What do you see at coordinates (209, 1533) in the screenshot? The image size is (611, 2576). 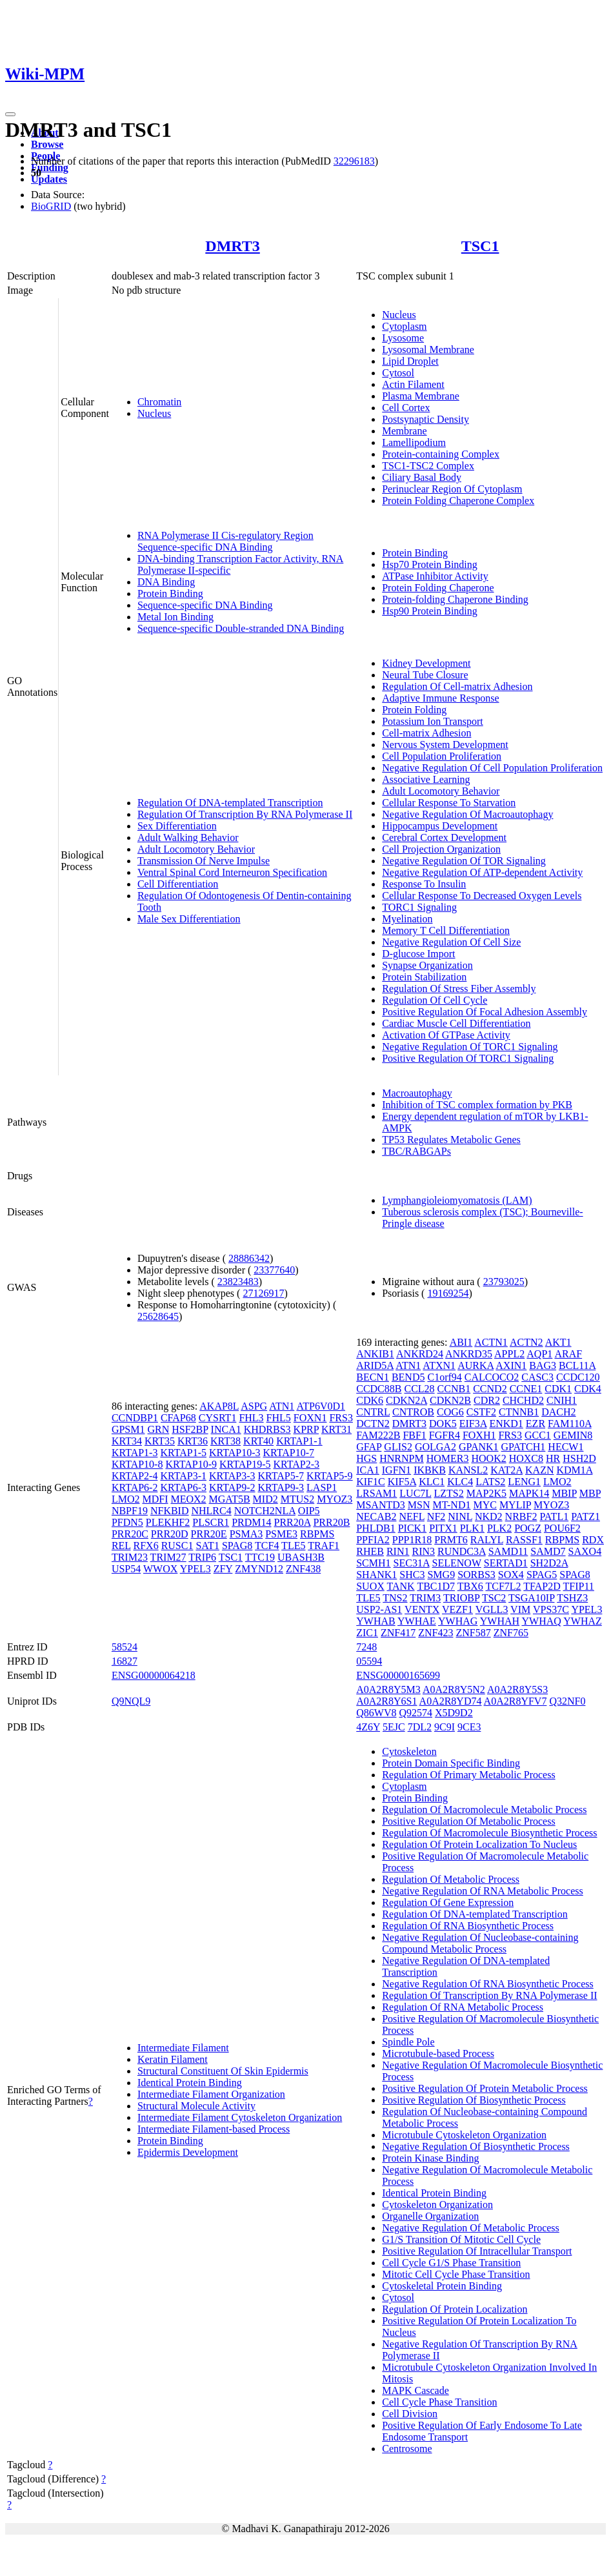 I see `PRR20E` at bounding box center [209, 1533].